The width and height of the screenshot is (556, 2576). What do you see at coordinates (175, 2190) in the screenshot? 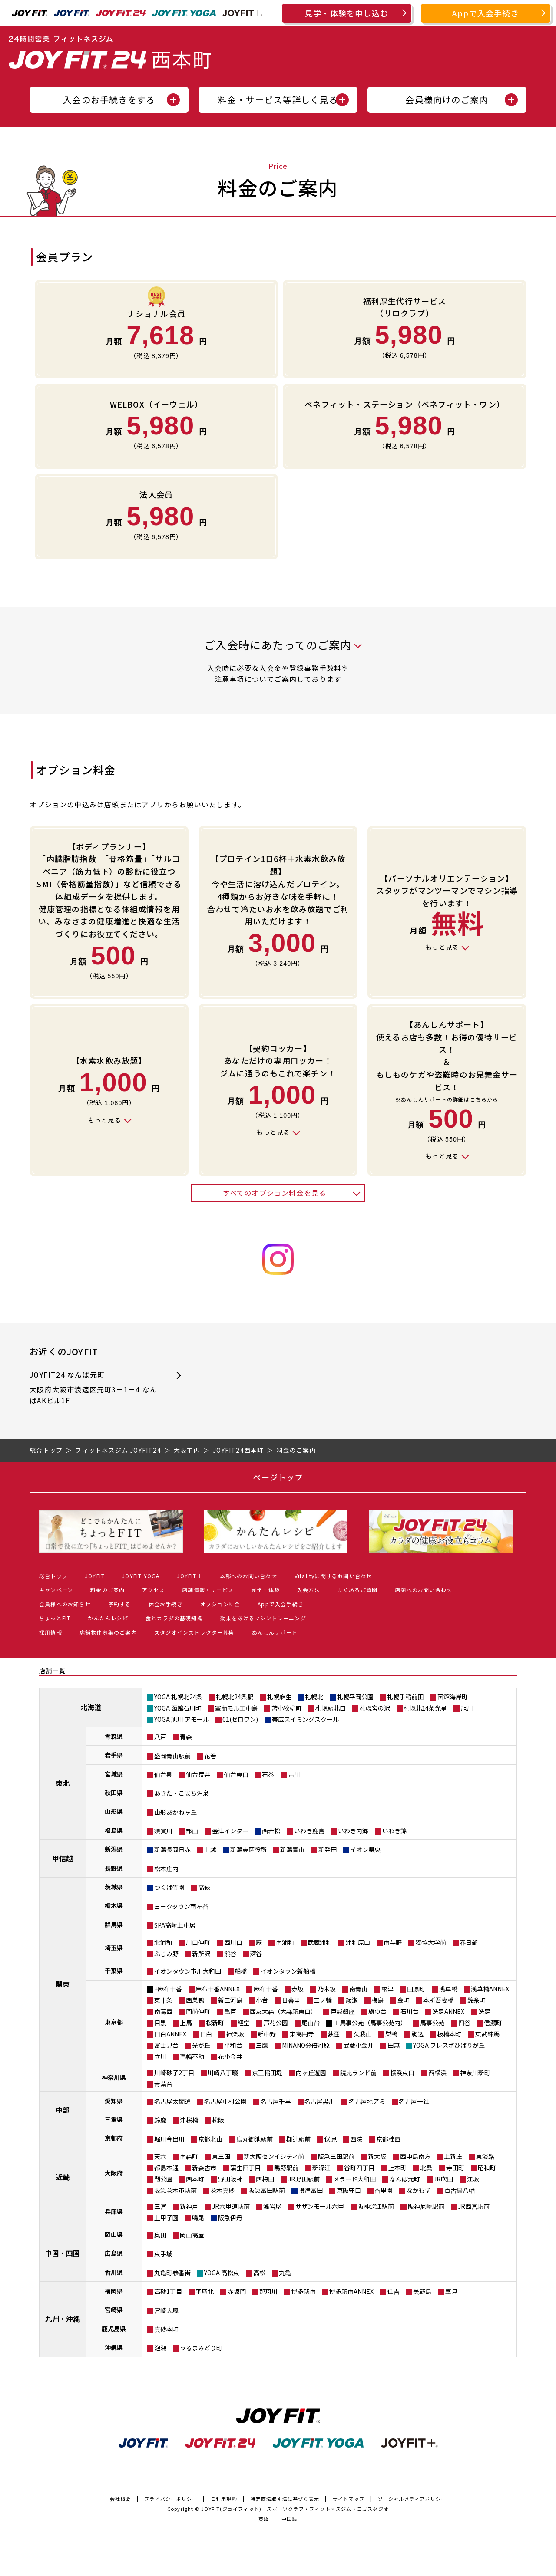
I see `阪急茨木市駅前` at bounding box center [175, 2190].